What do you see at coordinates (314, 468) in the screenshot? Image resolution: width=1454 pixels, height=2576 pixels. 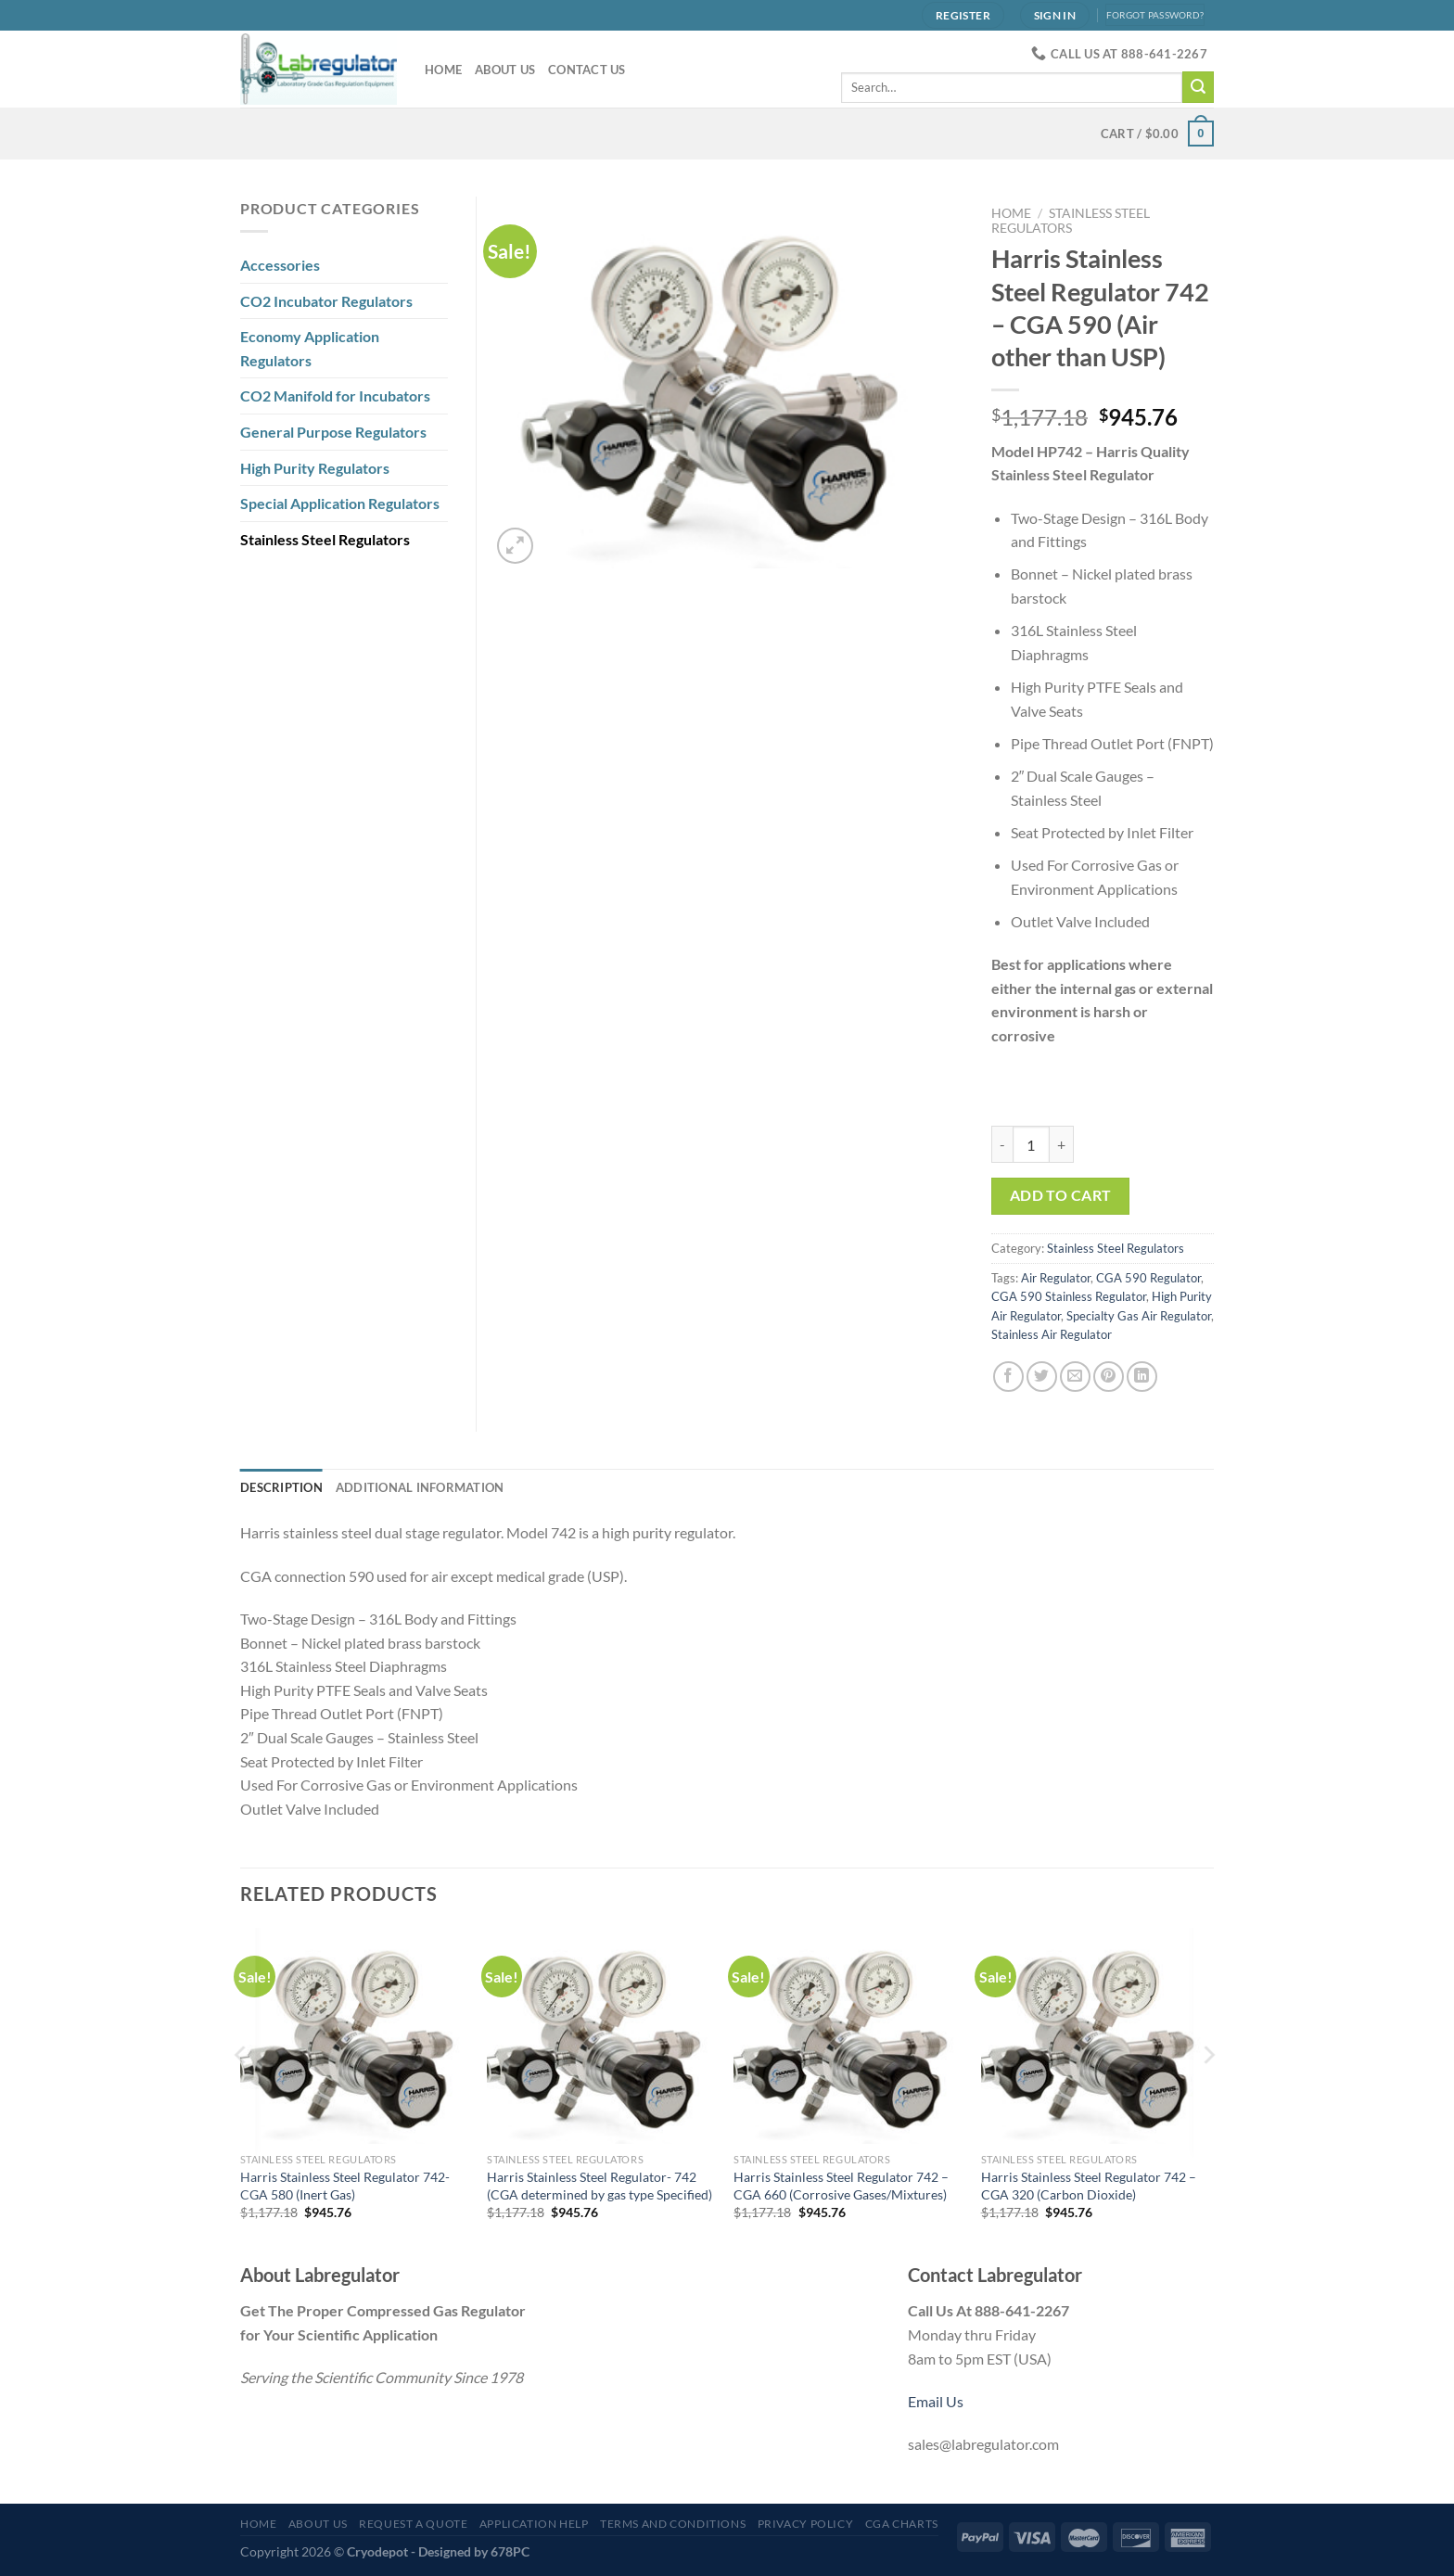 I see `High Purity Regulators` at bounding box center [314, 468].